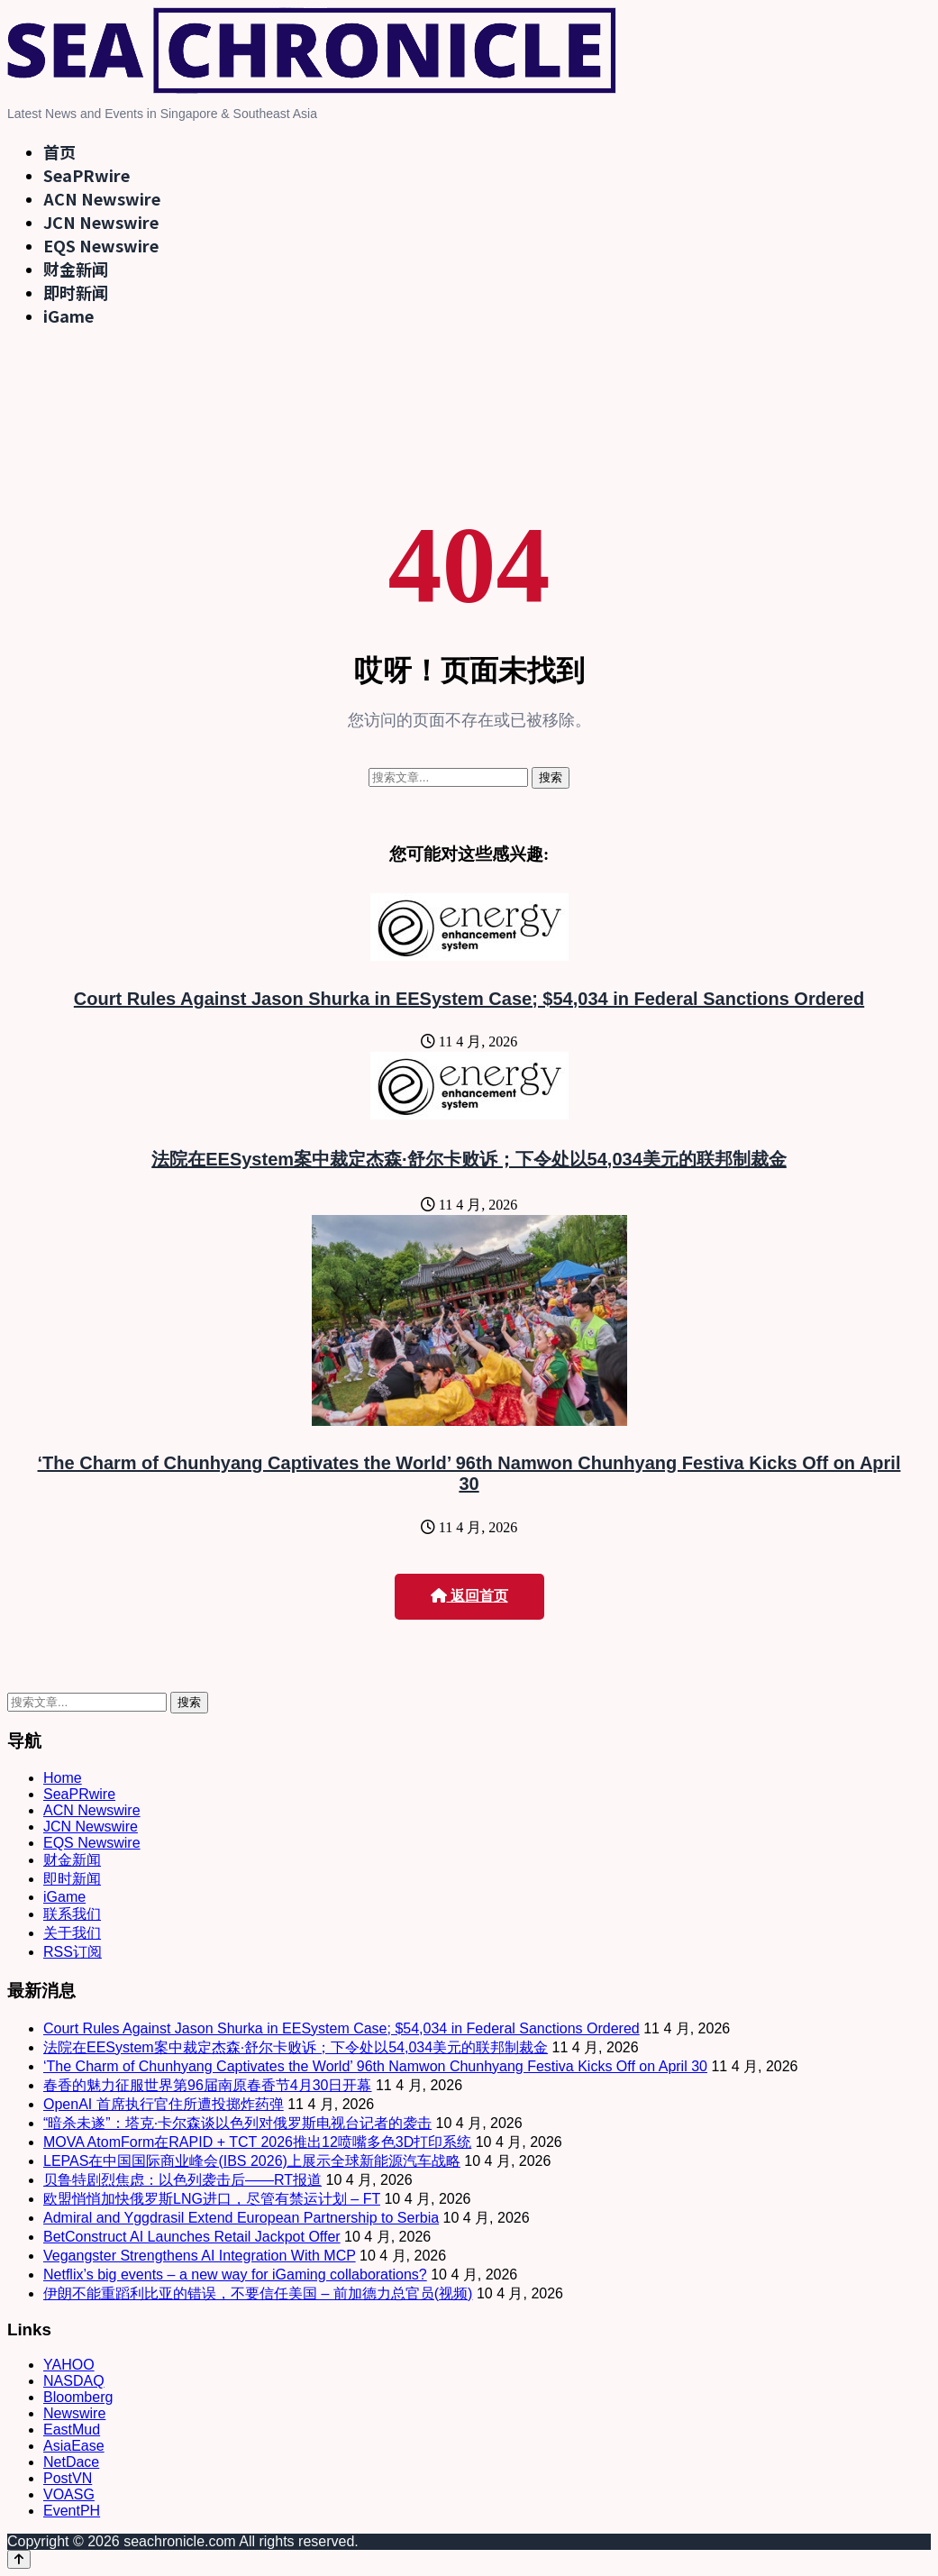  I want to click on Vegangster Strengthens AI Integration With MCP, so click(199, 2255).